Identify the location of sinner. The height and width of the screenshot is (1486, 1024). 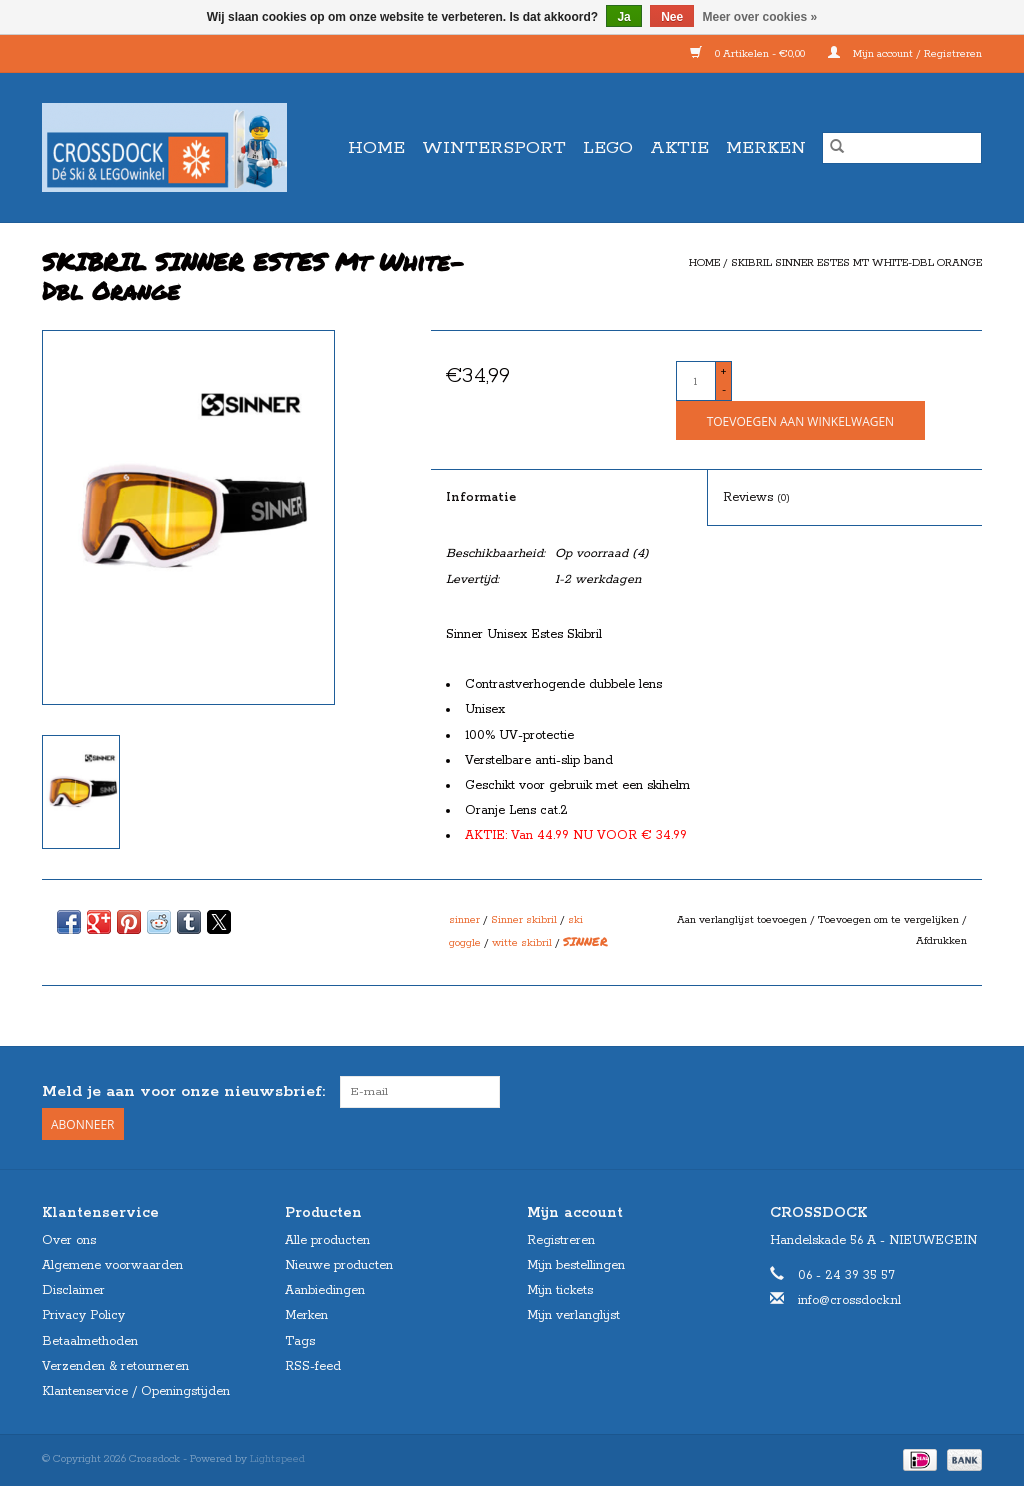
(464, 920).